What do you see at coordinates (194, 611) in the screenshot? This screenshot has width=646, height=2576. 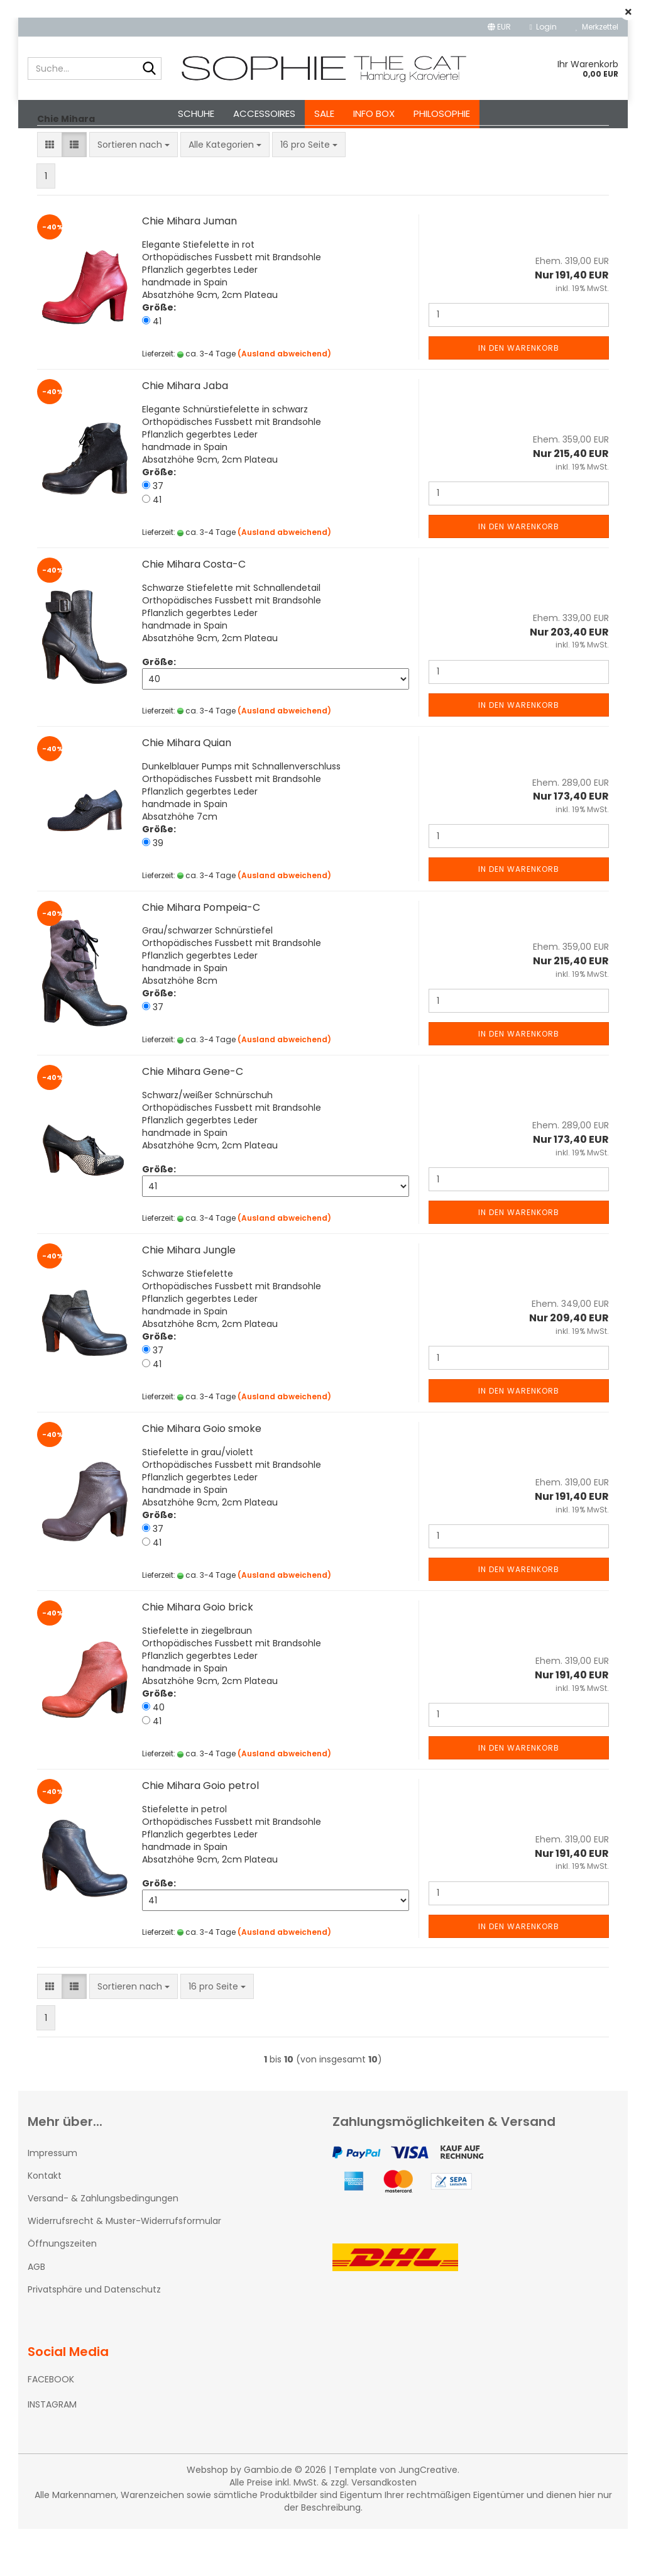 I see `Chie Mihara Costa-C` at bounding box center [194, 611].